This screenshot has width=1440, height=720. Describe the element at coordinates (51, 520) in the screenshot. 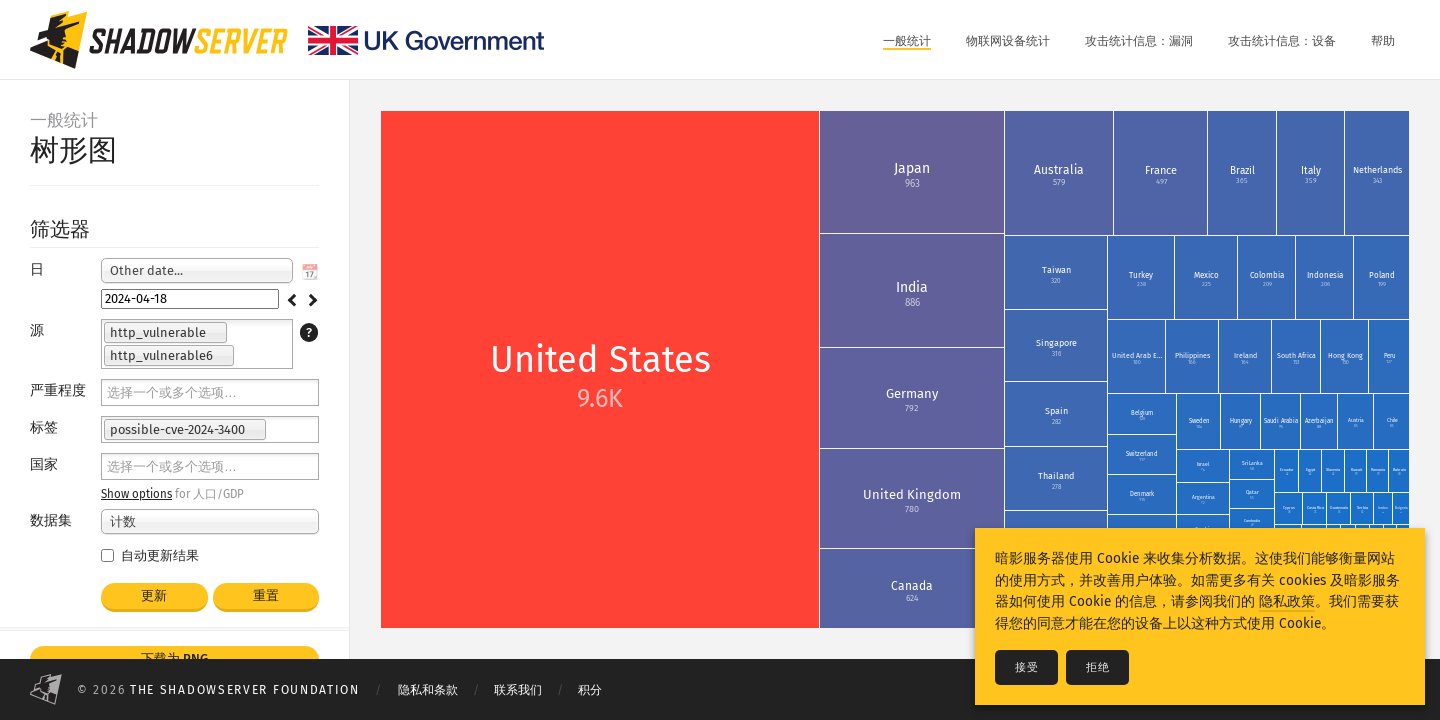

I see `数据集` at that location.